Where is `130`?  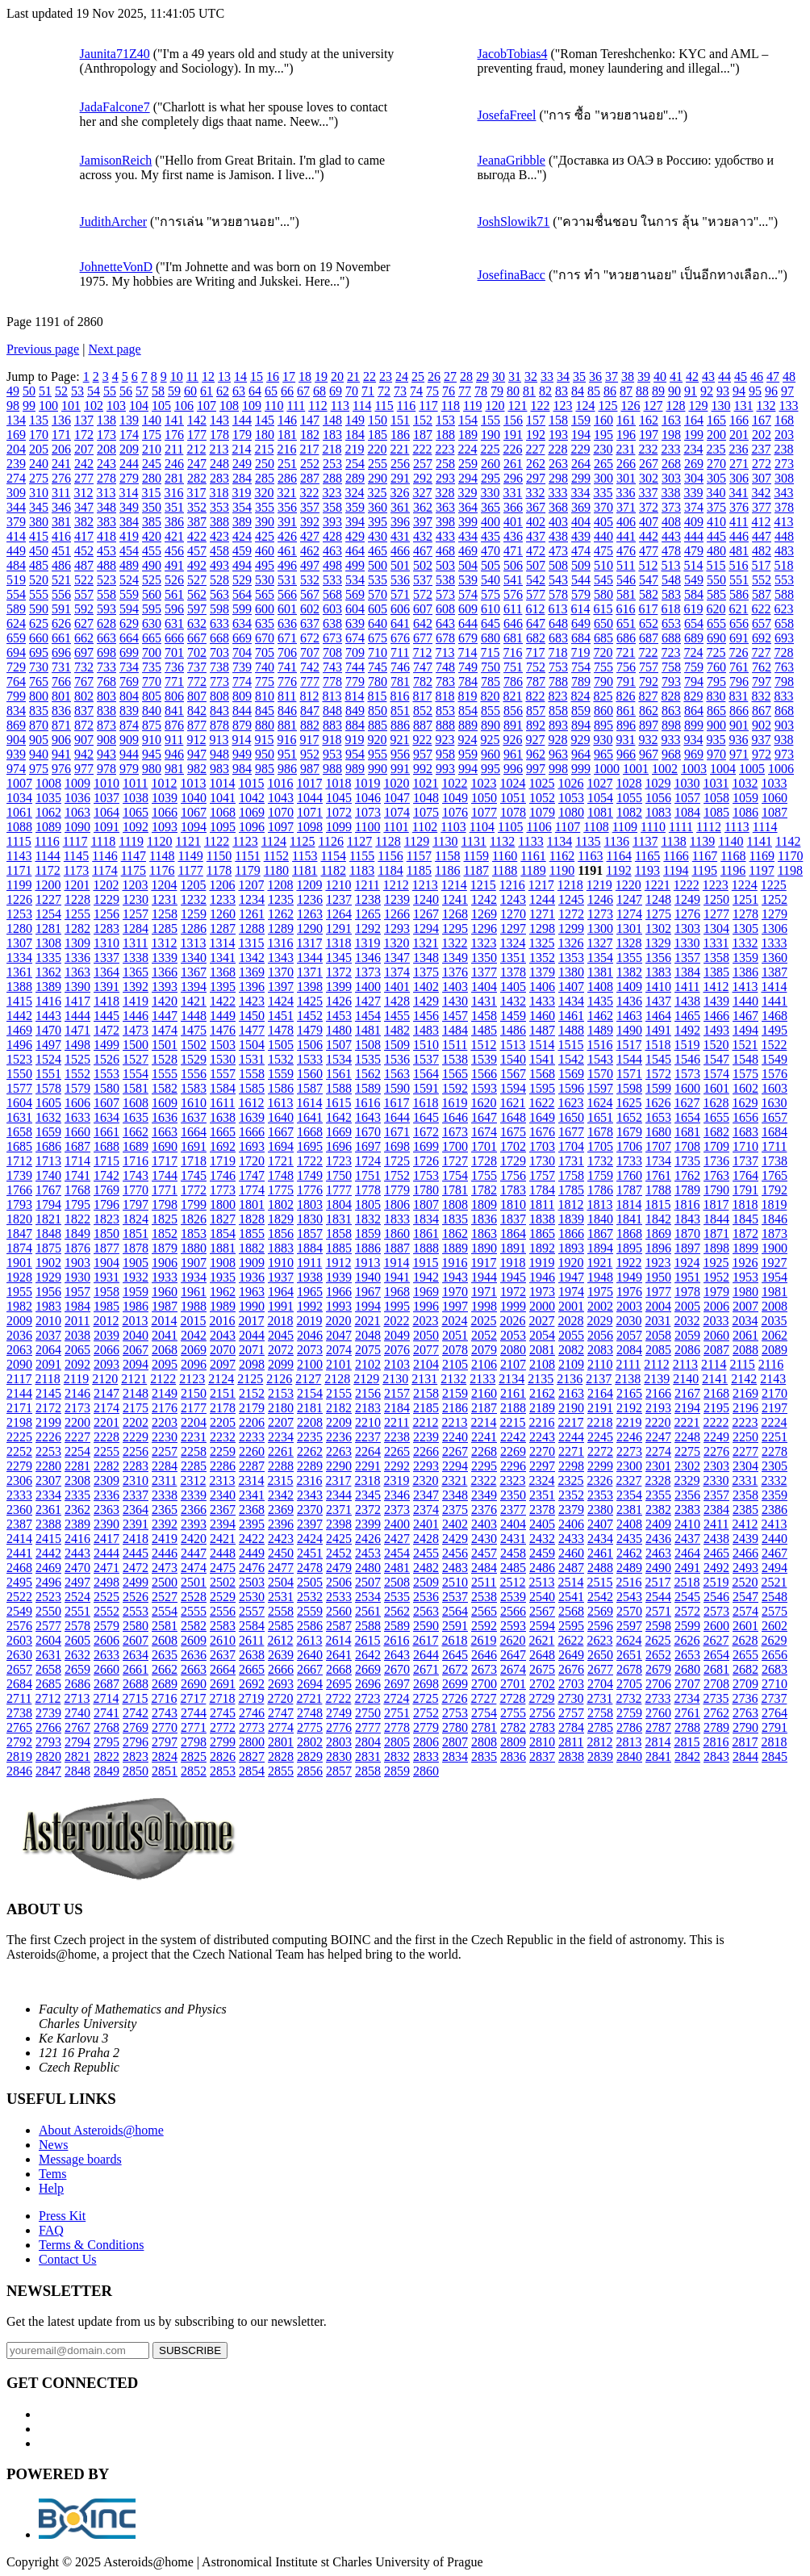
130 is located at coordinates (720, 405).